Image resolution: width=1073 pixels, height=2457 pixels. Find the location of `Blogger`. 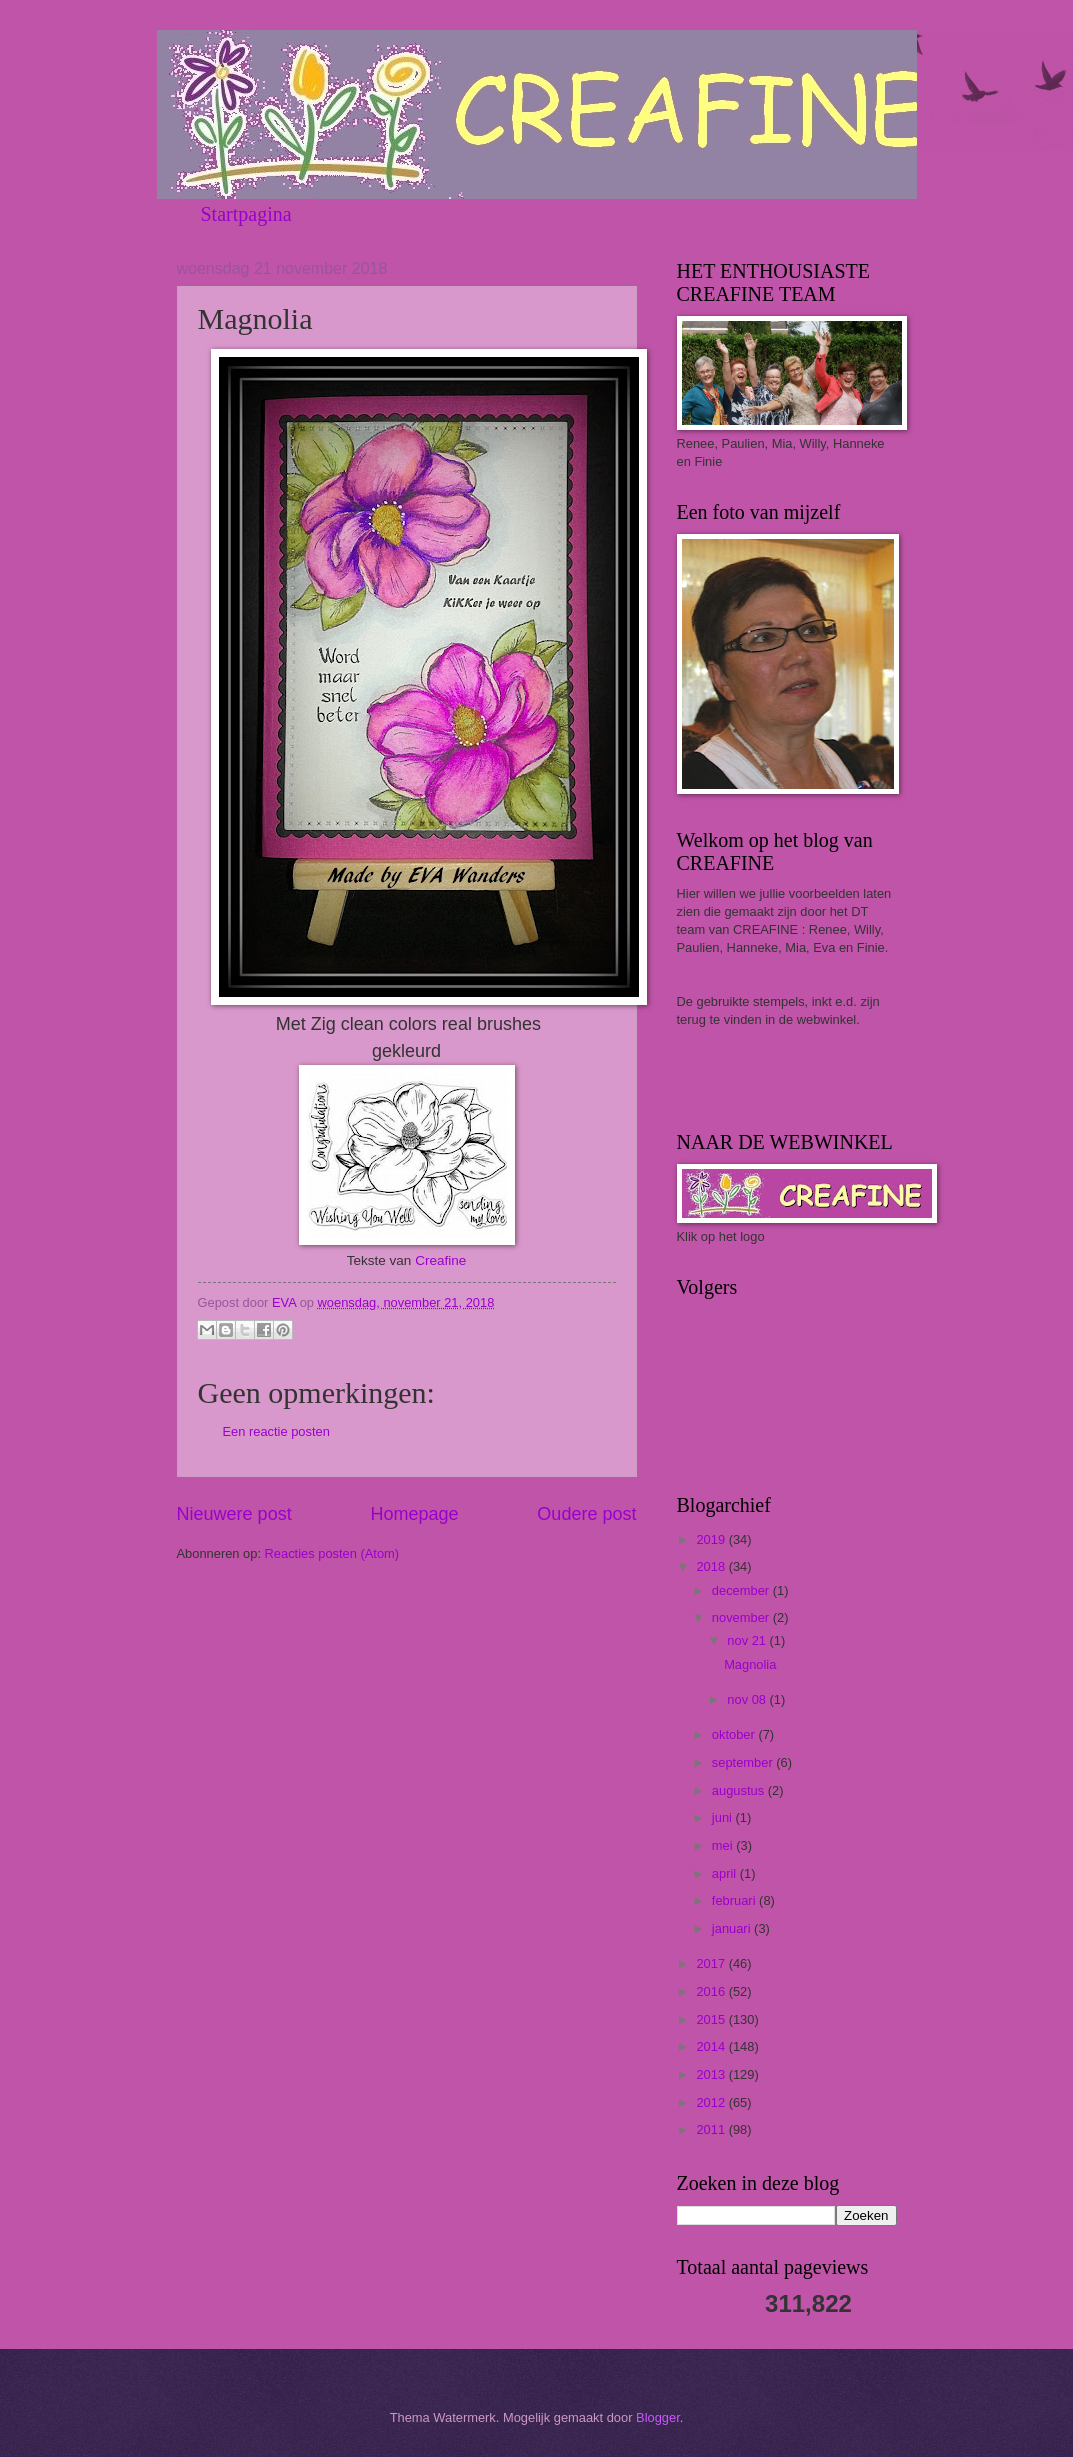

Blogger is located at coordinates (658, 2417).